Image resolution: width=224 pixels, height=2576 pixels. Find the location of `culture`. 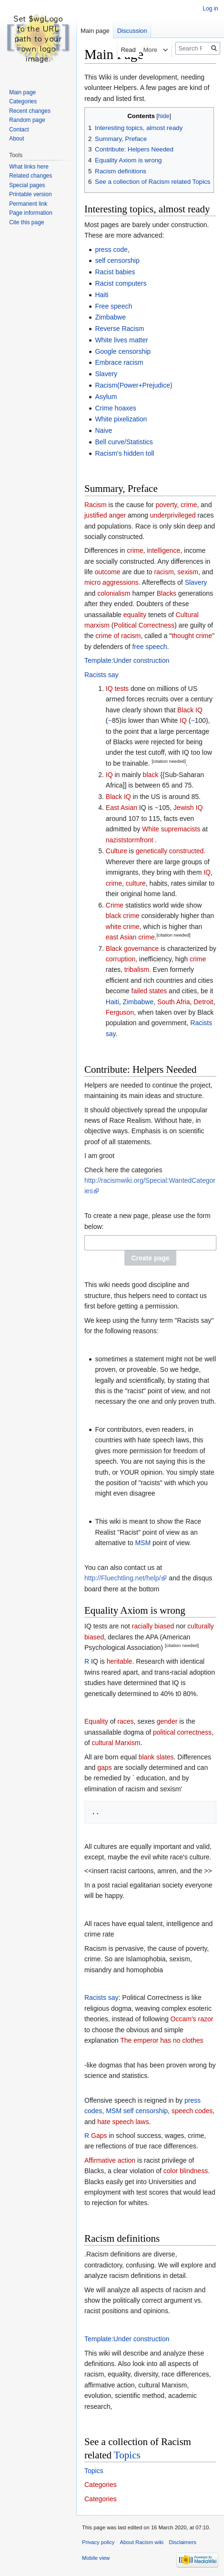

culture is located at coordinates (136, 883).